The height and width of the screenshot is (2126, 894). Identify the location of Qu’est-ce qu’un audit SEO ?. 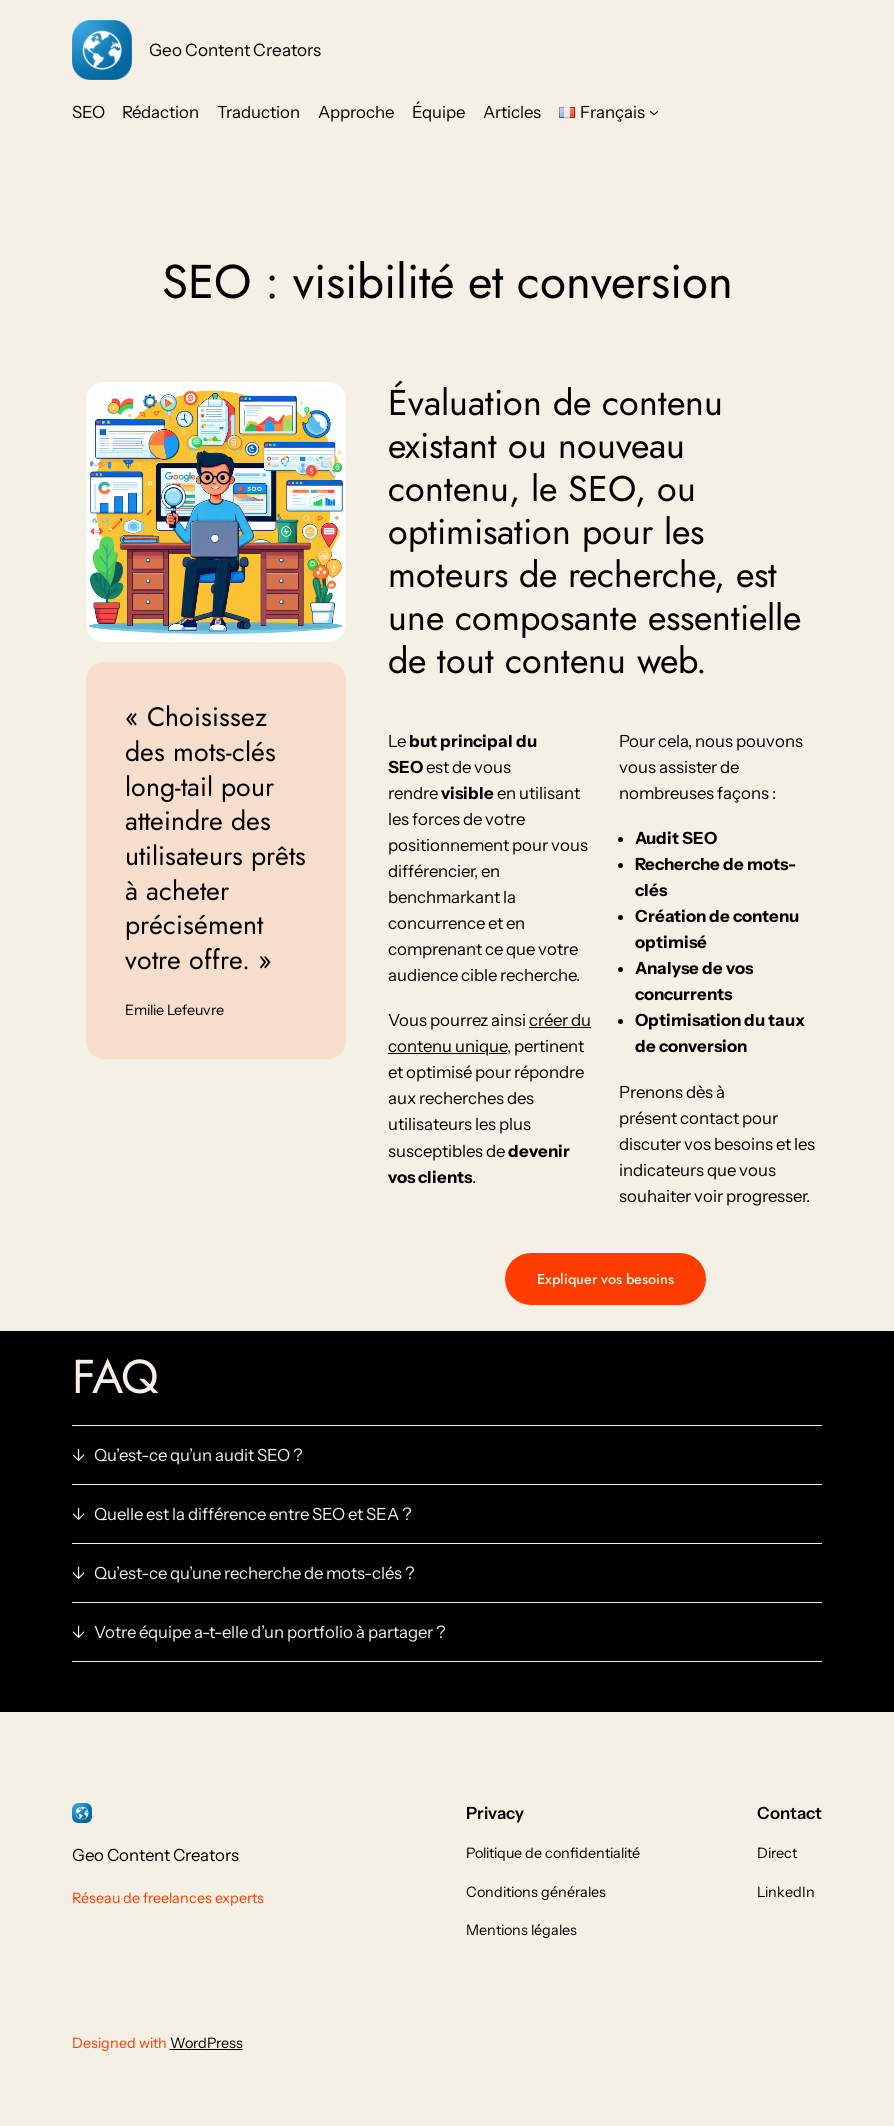
(198, 1455).